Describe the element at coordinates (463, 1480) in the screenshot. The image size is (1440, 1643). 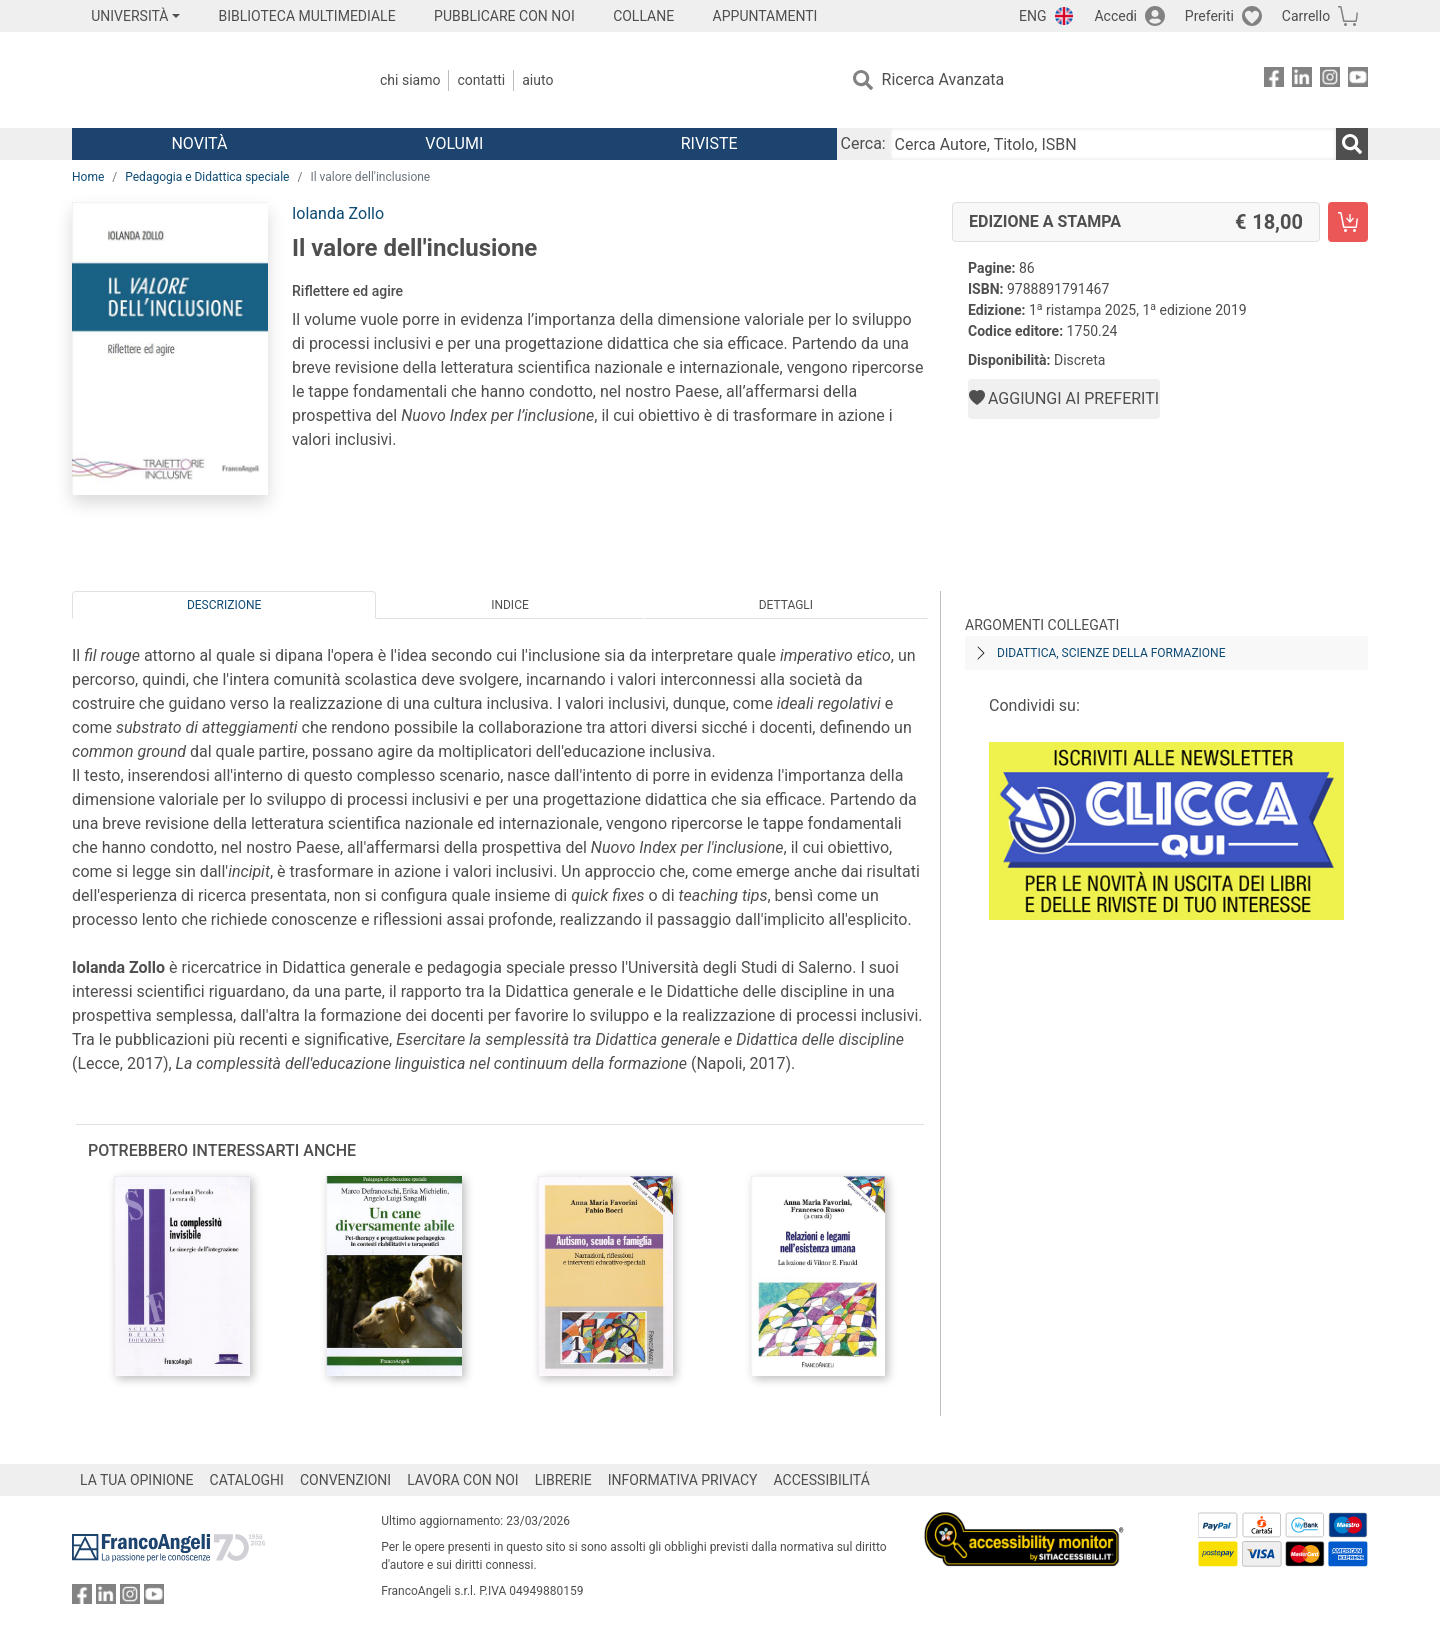
I see `LAVORA CON NOI` at that location.